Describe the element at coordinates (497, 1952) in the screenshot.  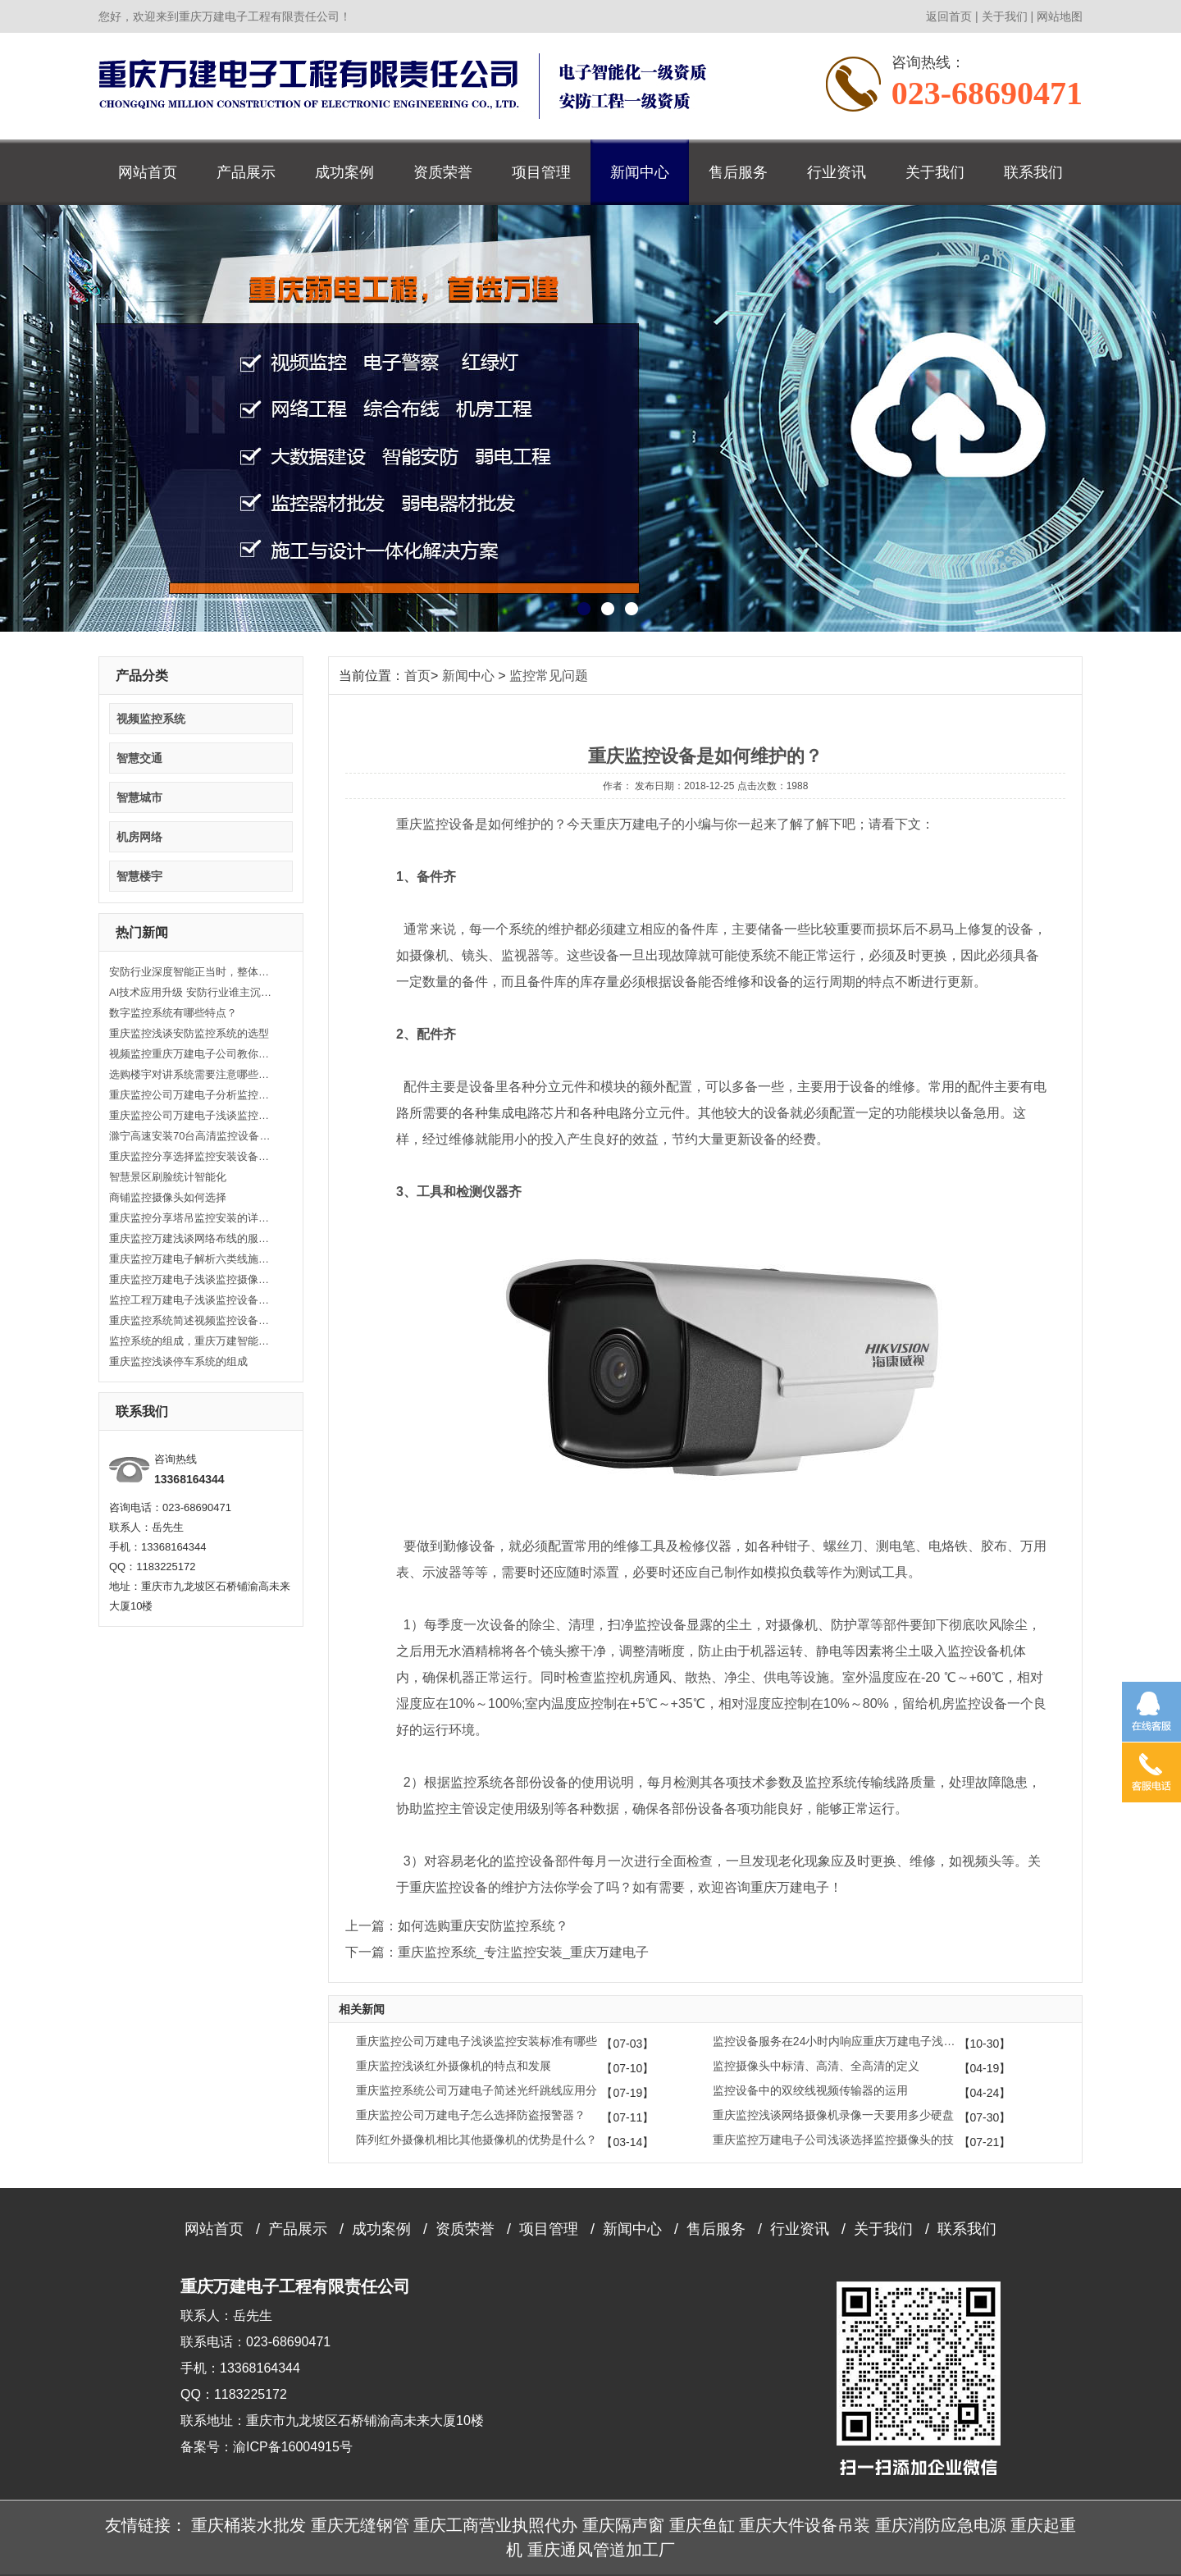
I see `下一篇：重庆监控系统_专注监控安装_重庆万建电子` at that location.